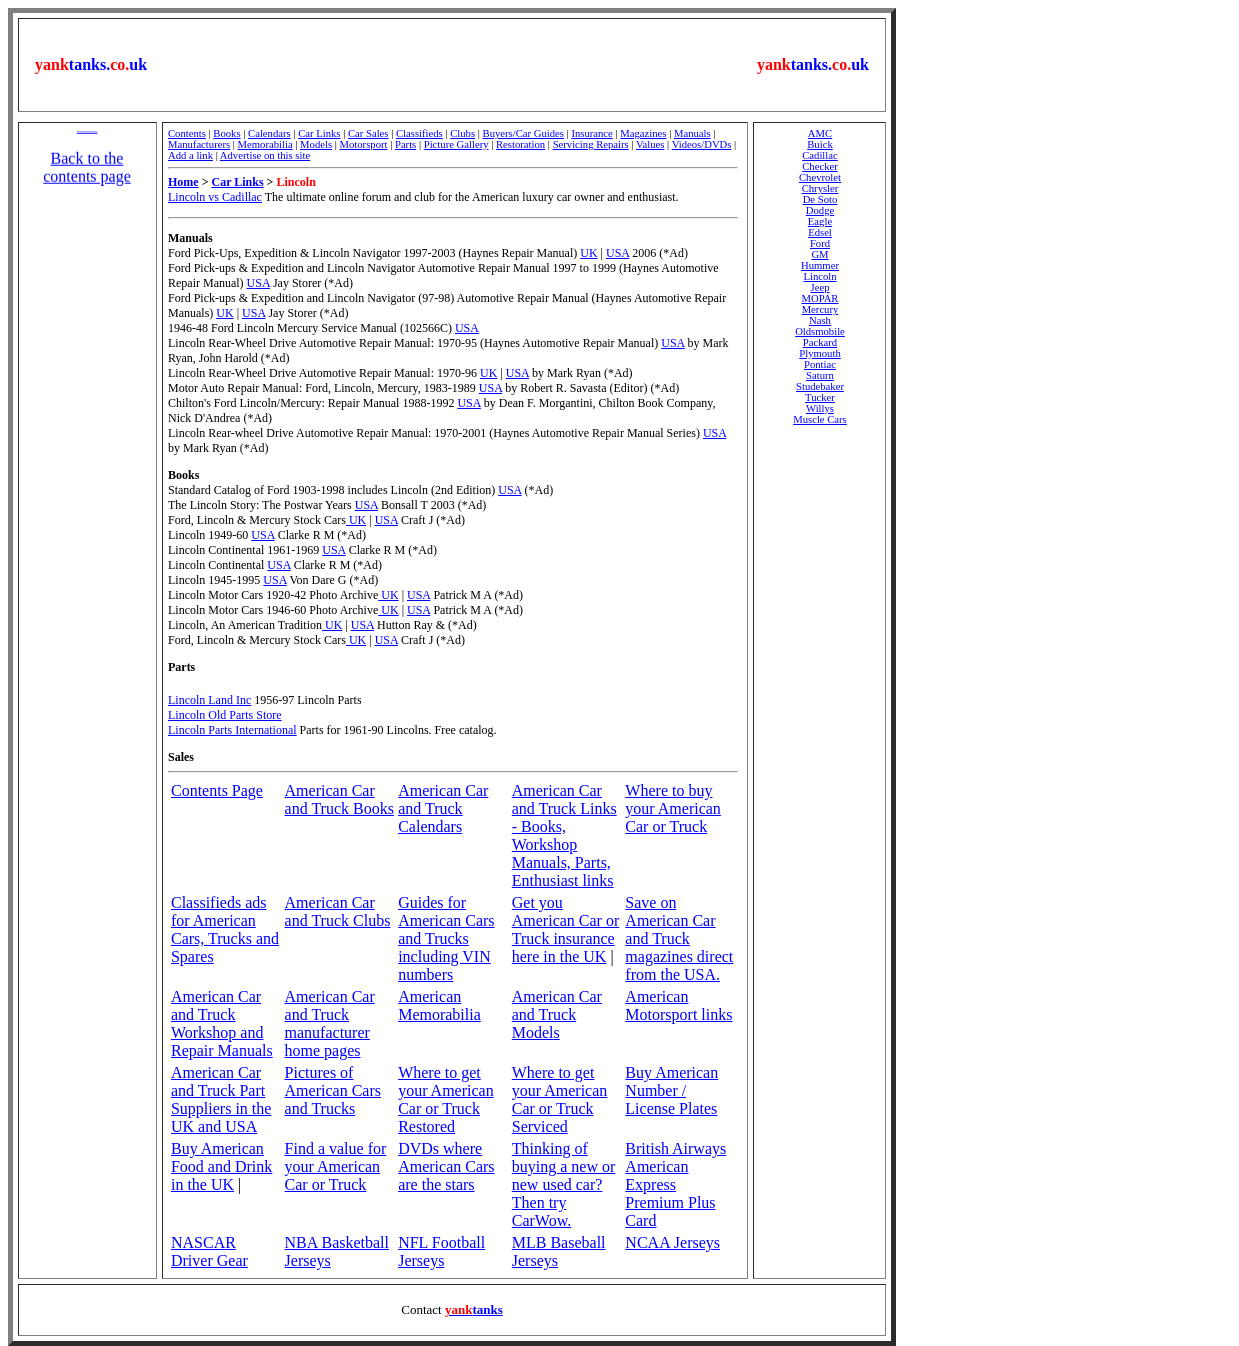  I want to click on Back to the contents page, so click(87, 173).